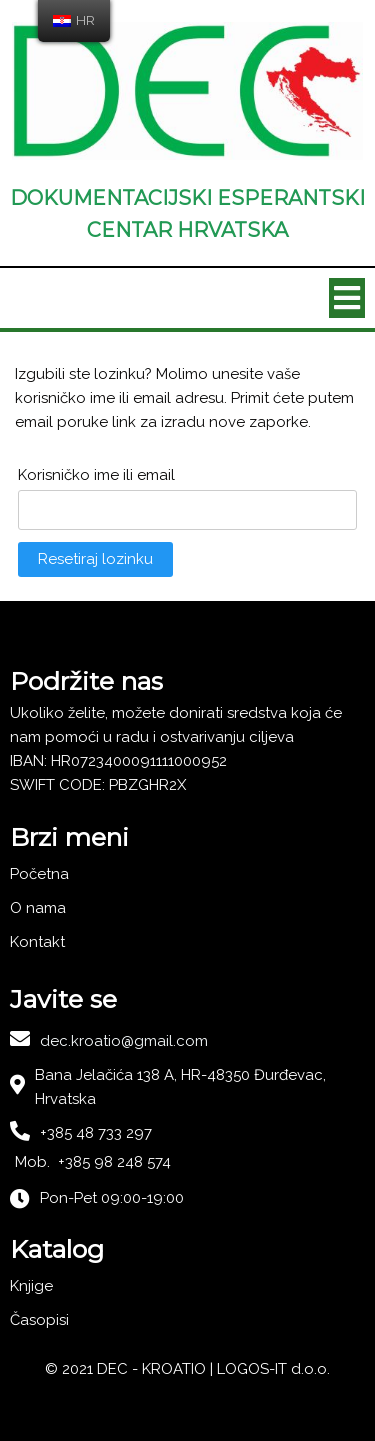  What do you see at coordinates (95, 559) in the screenshot?
I see `Resetiraj lozinku` at bounding box center [95, 559].